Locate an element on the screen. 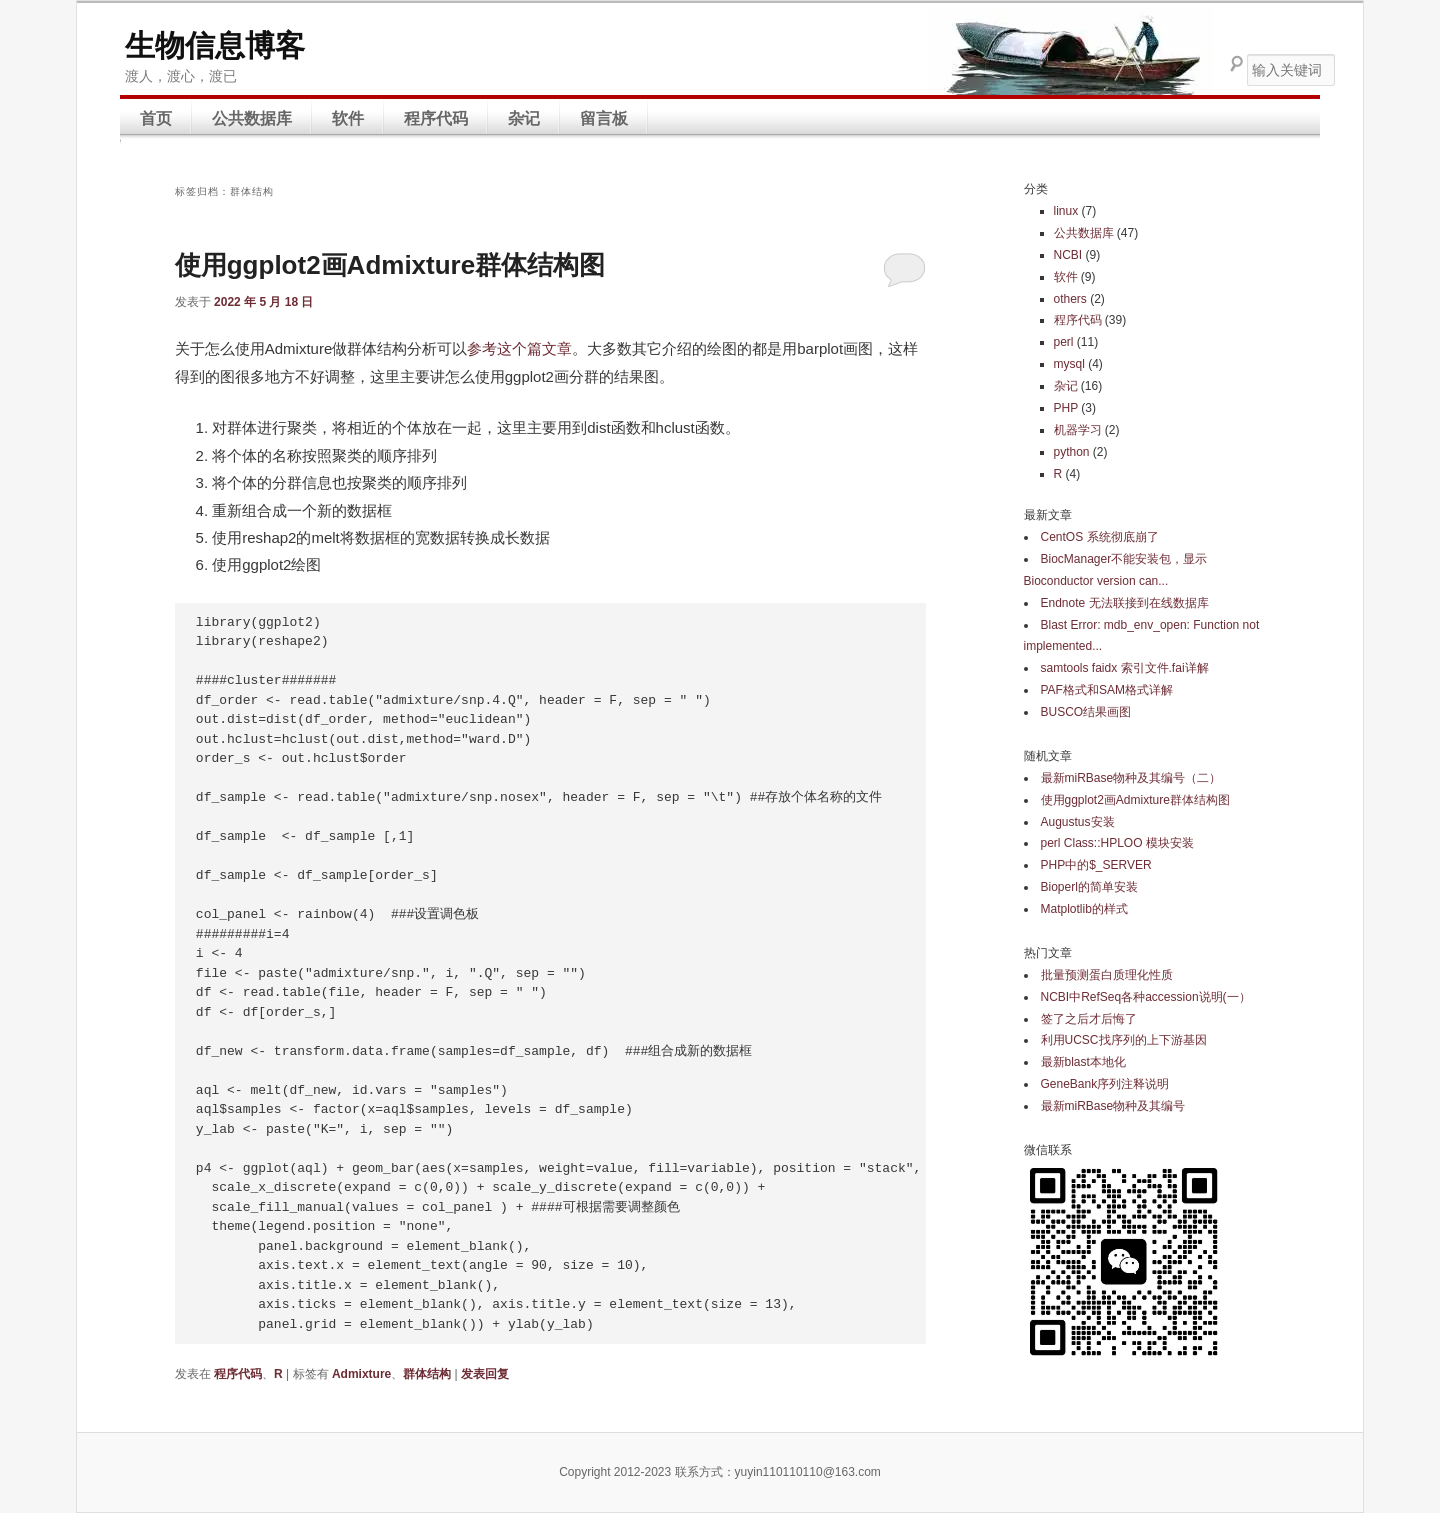 Image resolution: width=1440 pixels, height=1513 pixels. GeneBank序列注释说明 is located at coordinates (1105, 1084).